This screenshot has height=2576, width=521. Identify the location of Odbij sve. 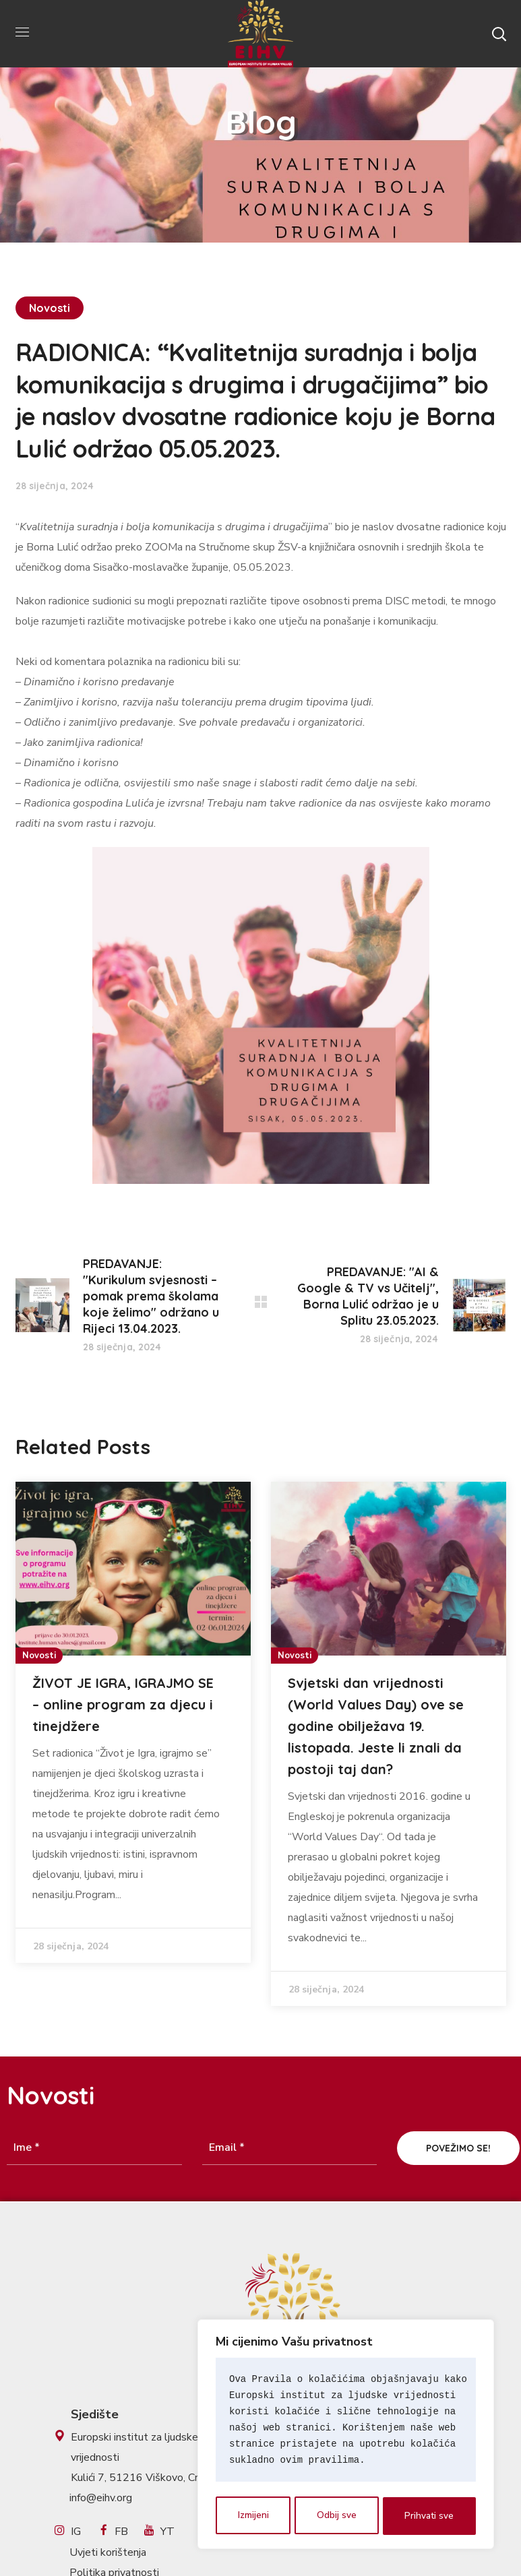
(337, 2515).